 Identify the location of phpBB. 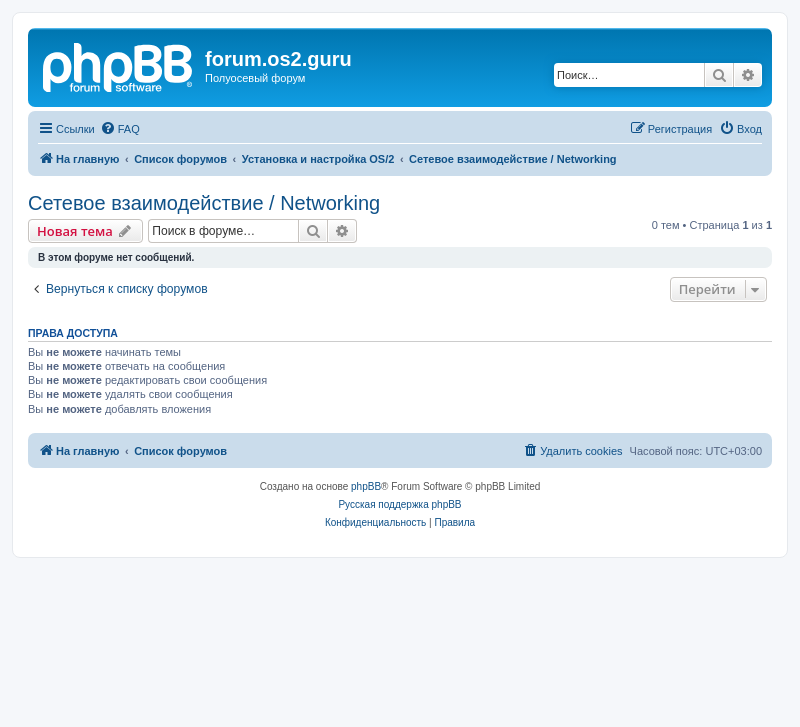
(366, 486).